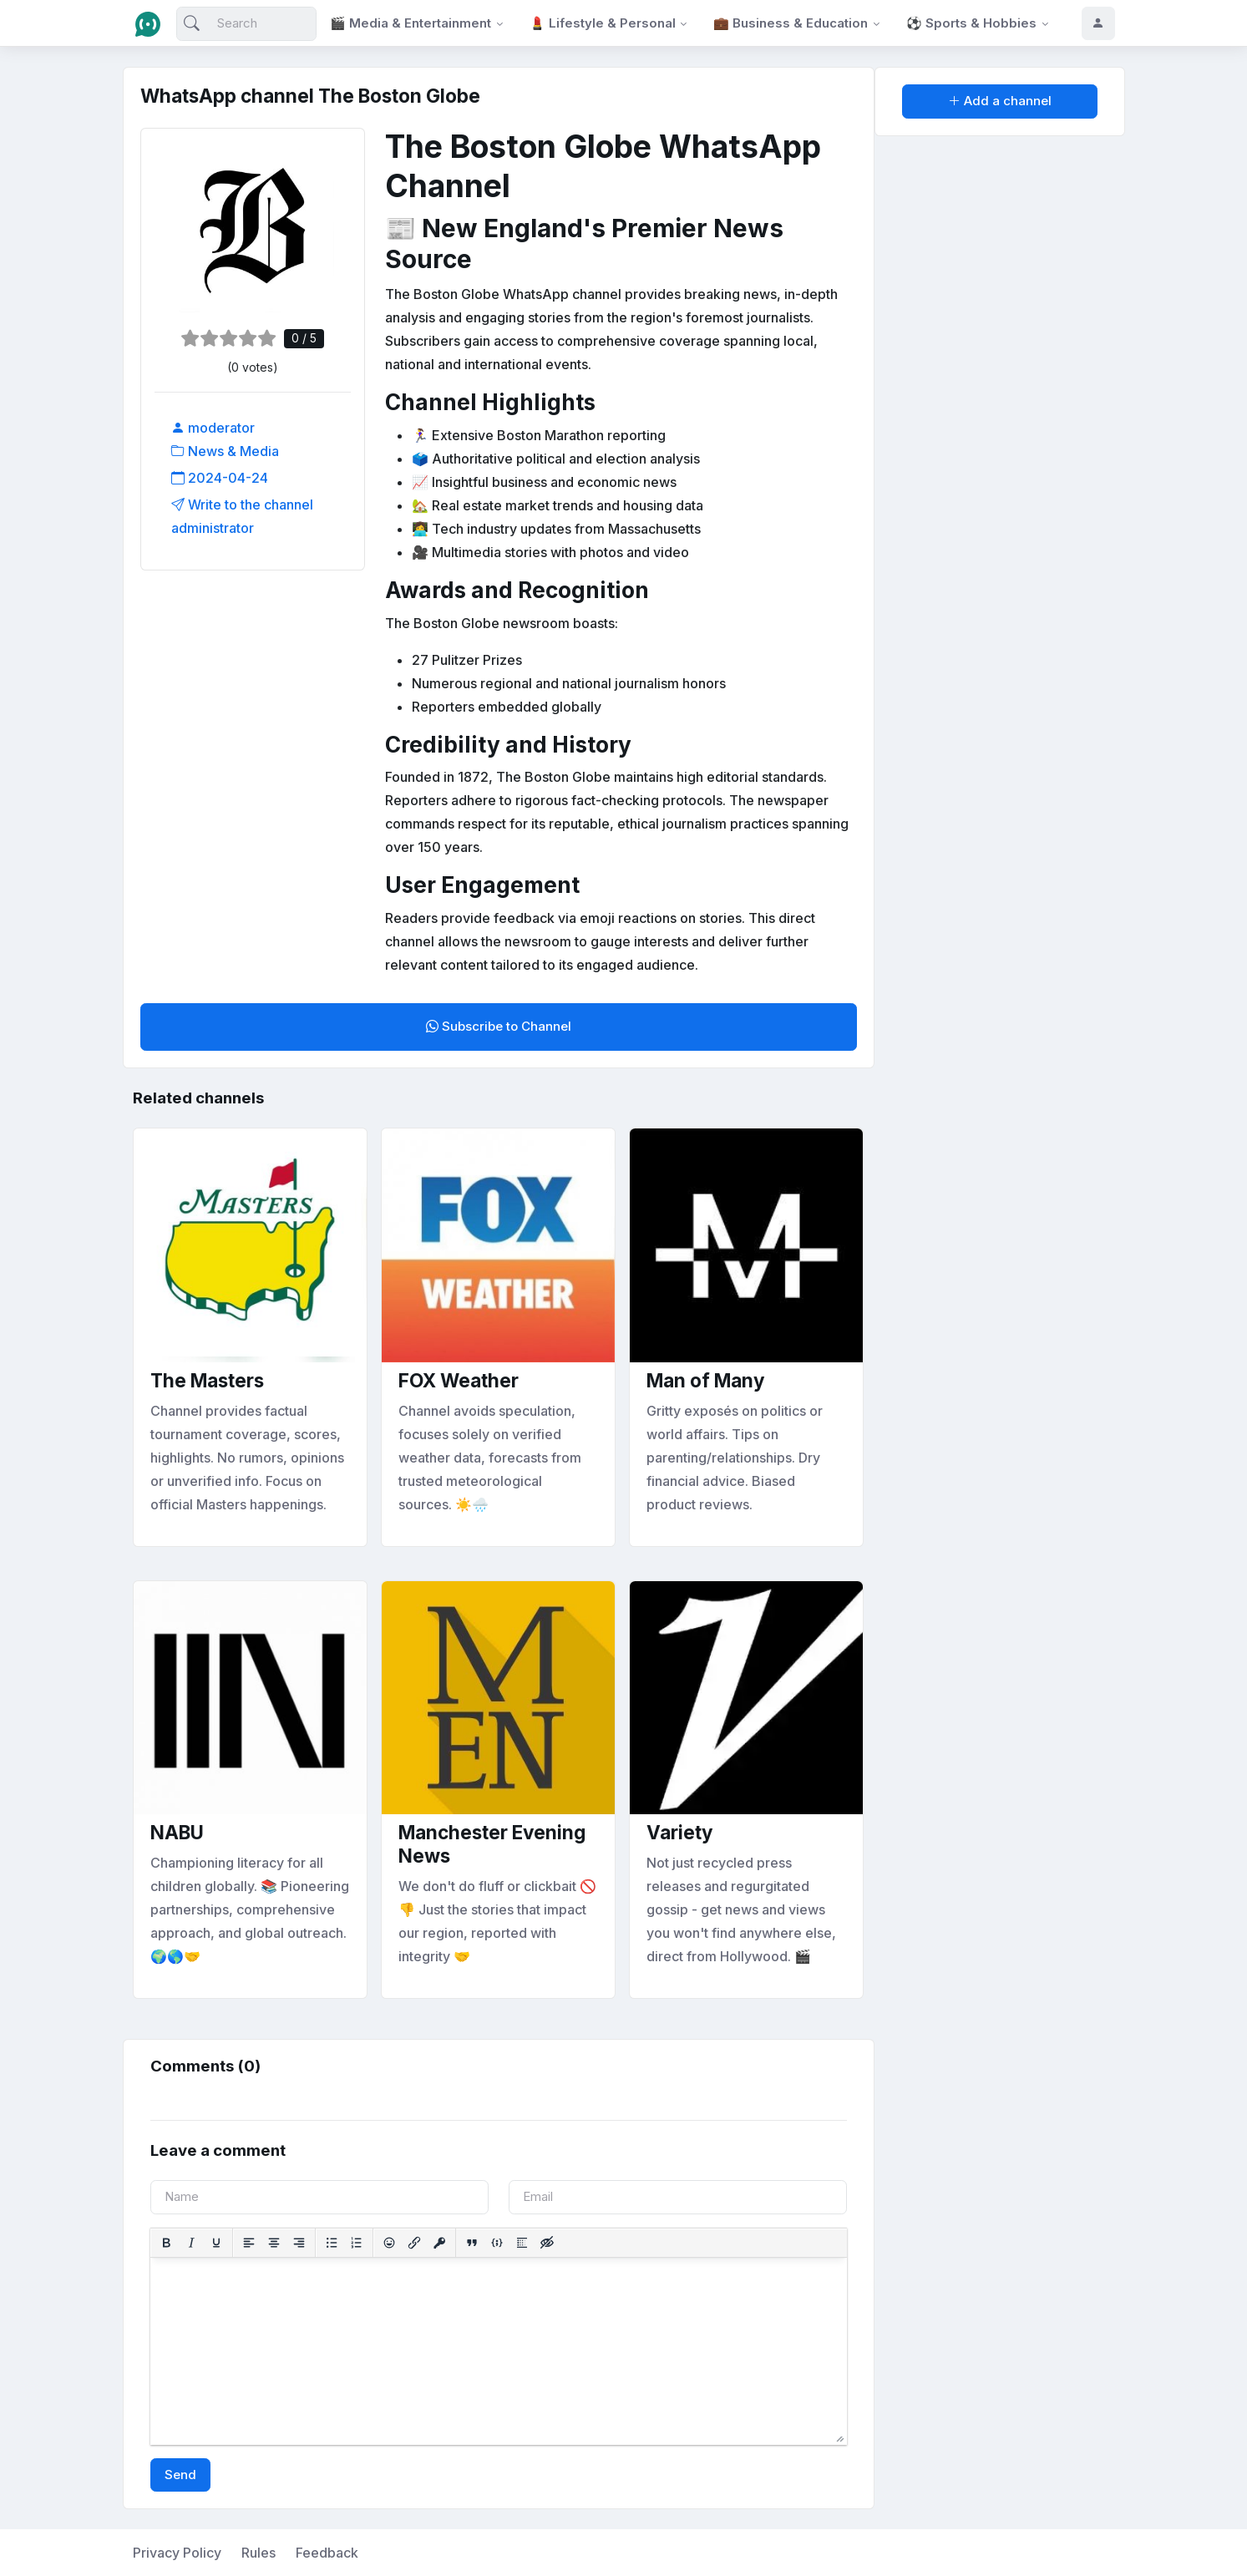 This screenshot has width=1247, height=2576. What do you see at coordinates (603, 23) in the screenshot?
I see `💄 Lifestyle & Personal` at bounding box center [603, 23].